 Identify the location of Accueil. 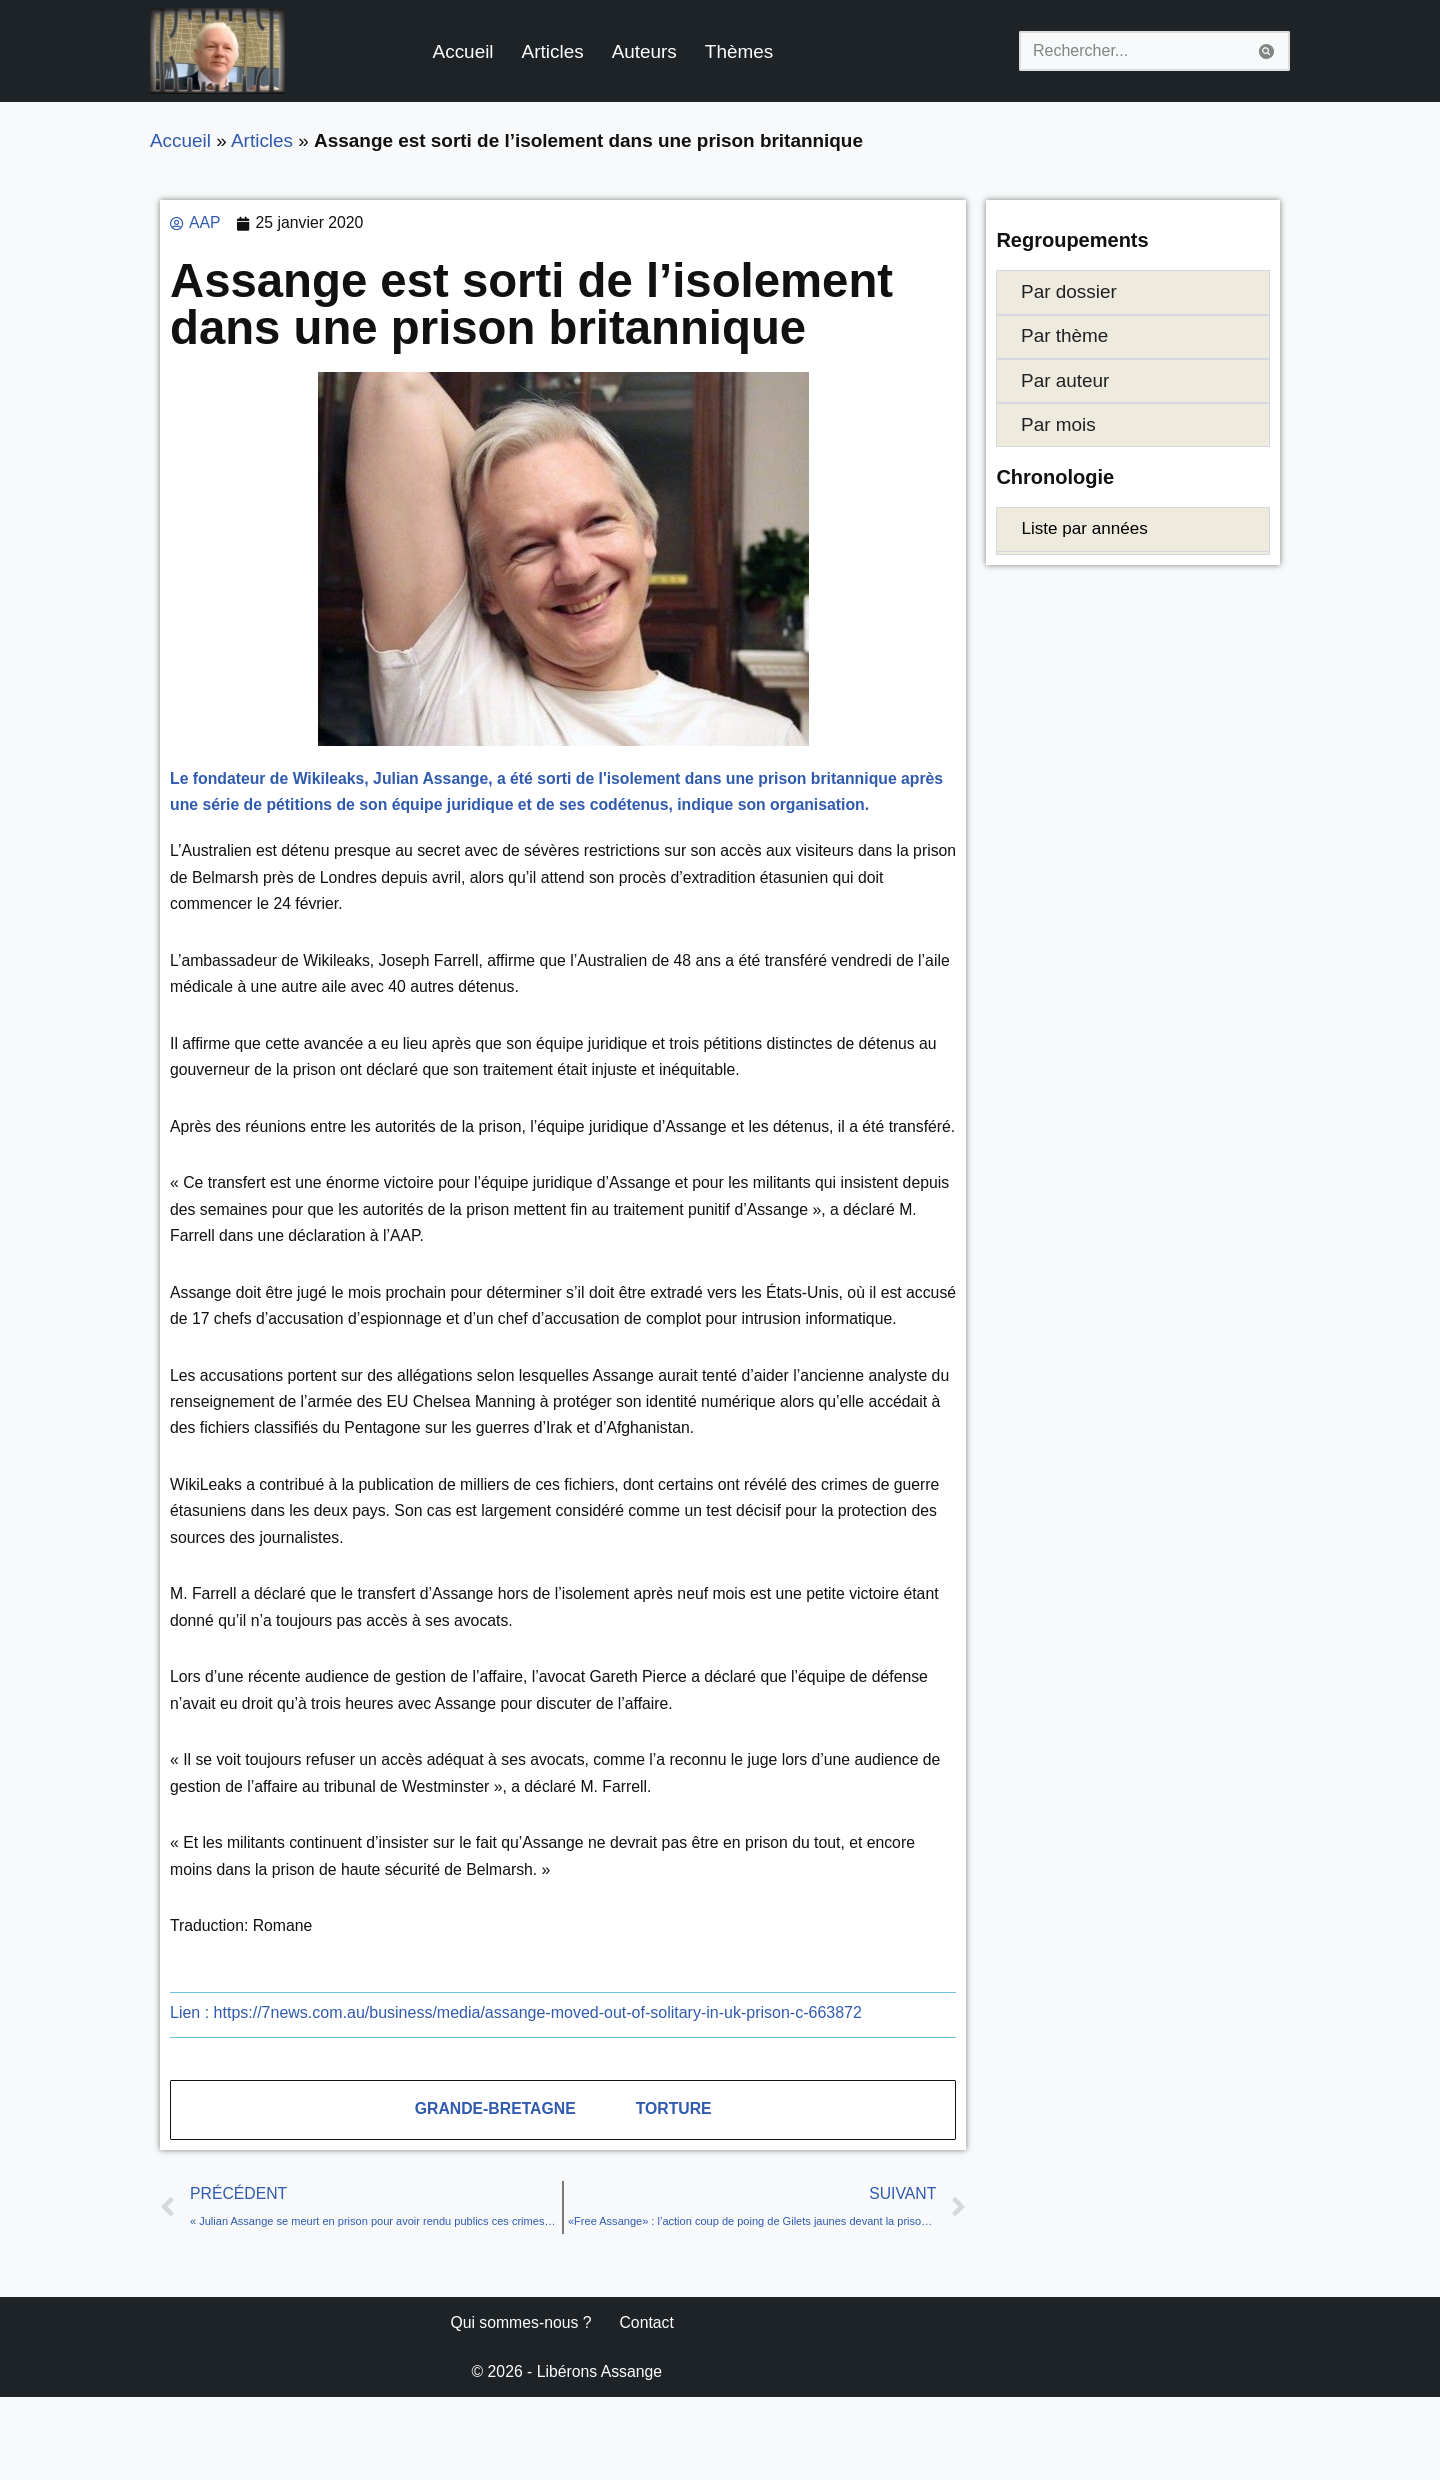
(465, 50).